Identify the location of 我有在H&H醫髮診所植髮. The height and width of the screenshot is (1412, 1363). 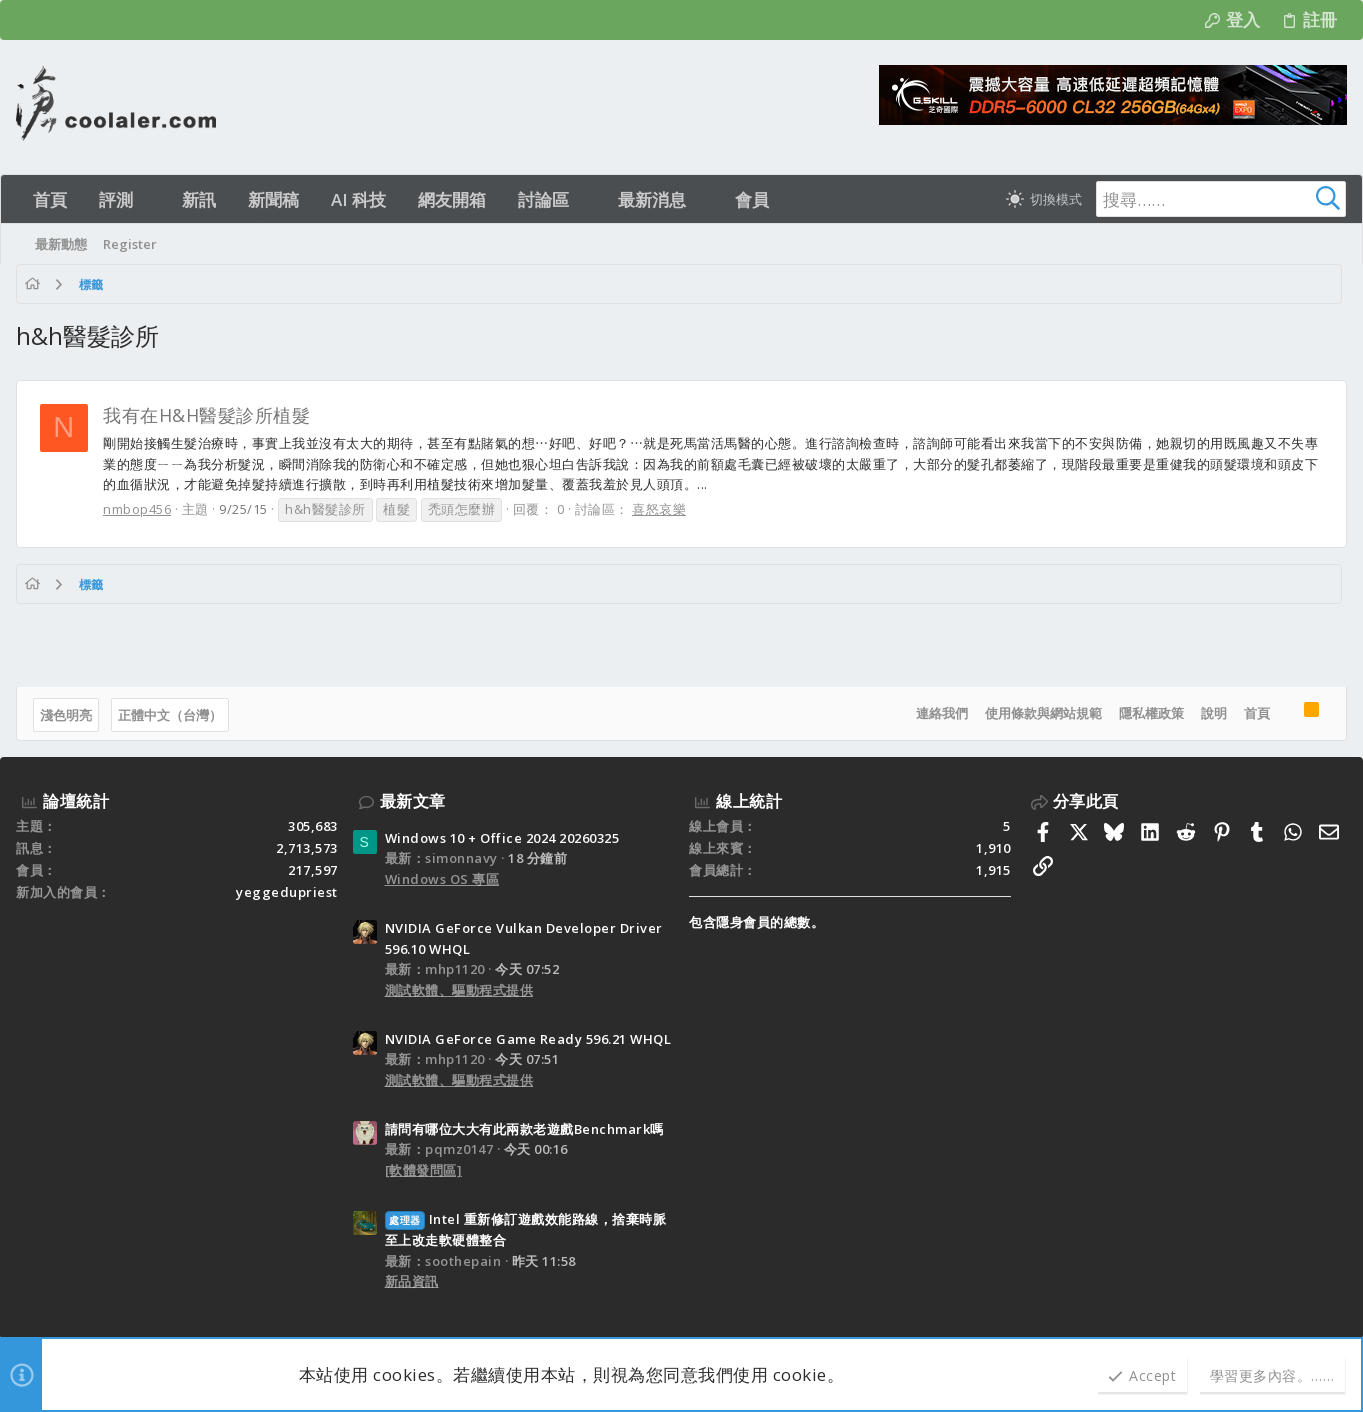
(206, 415).